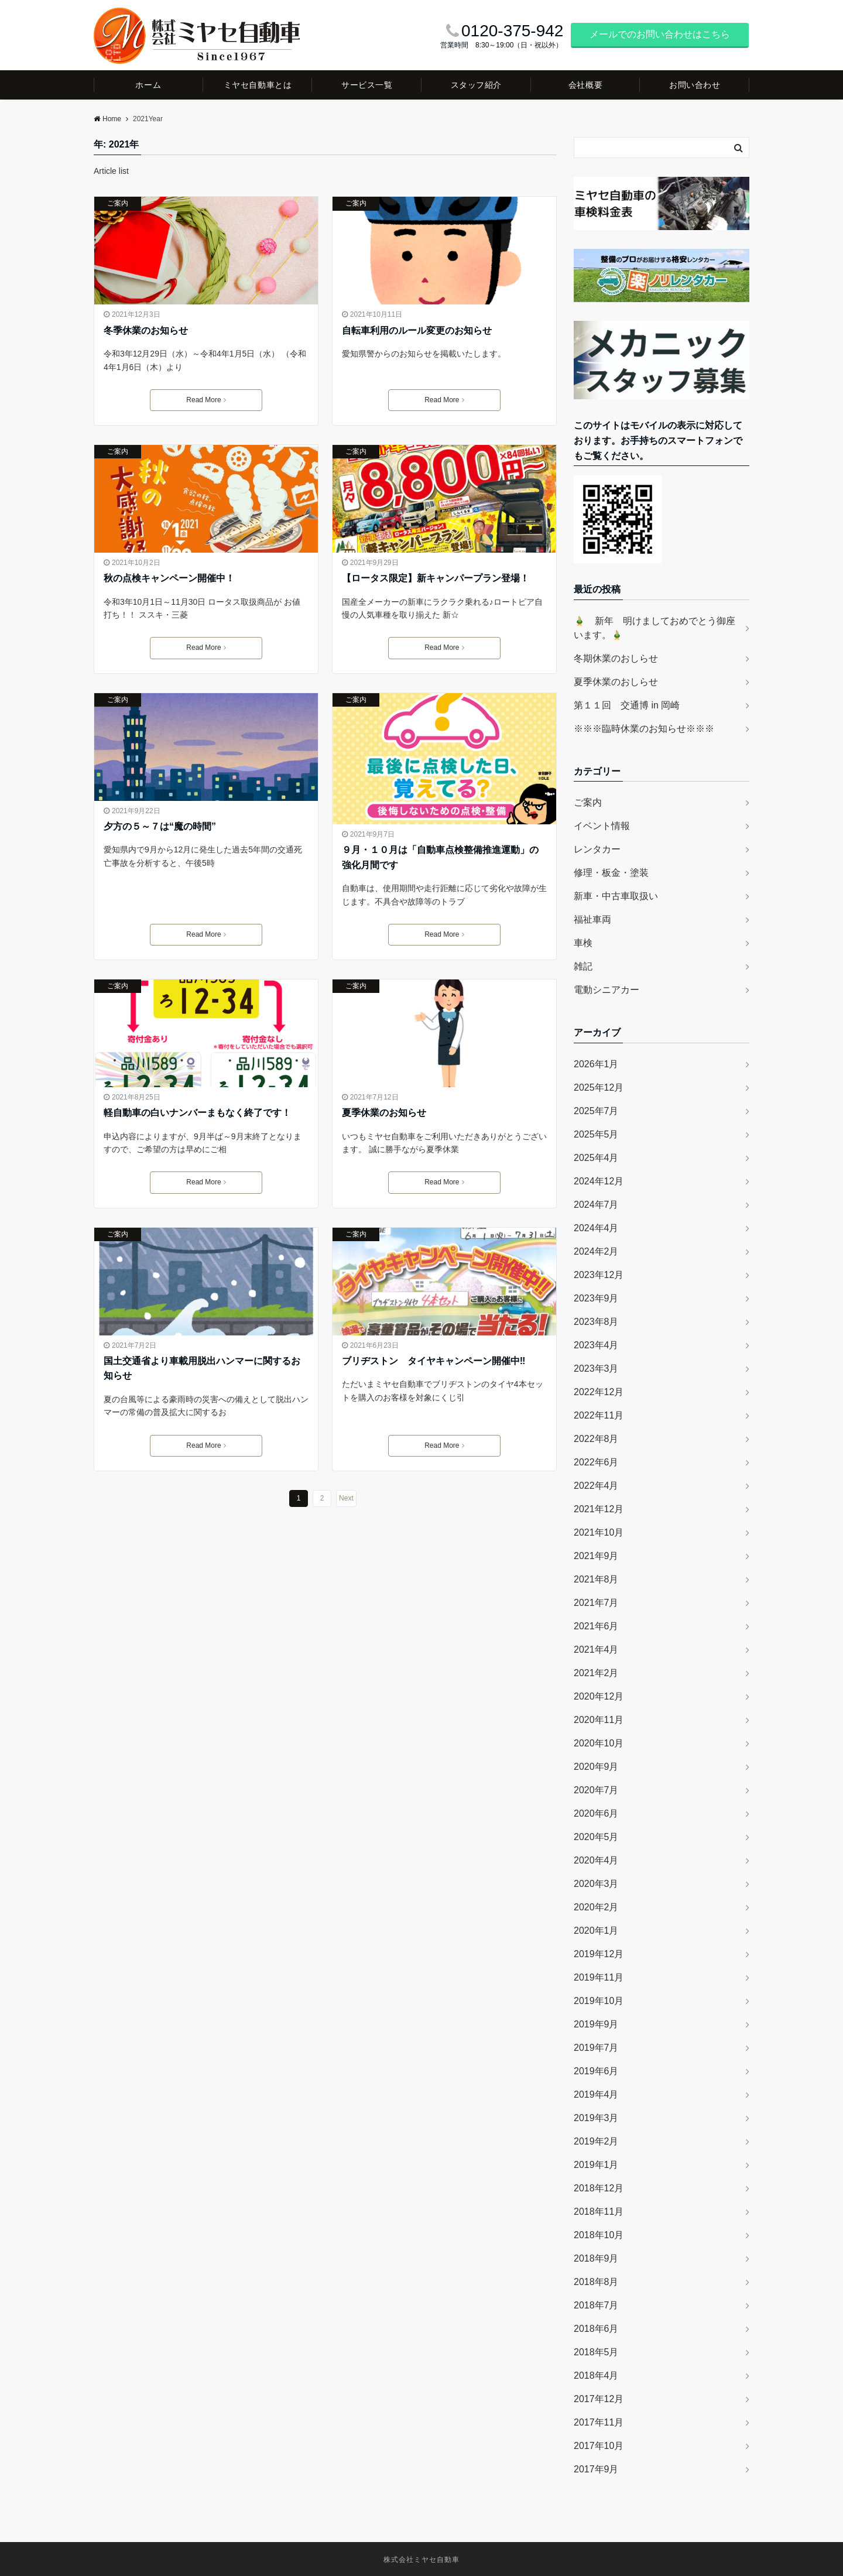 The height and width of the screenshot is (2576, 843). Describe the element at coordinates (583, 943) in the screenshot. I see `車検` at that location.